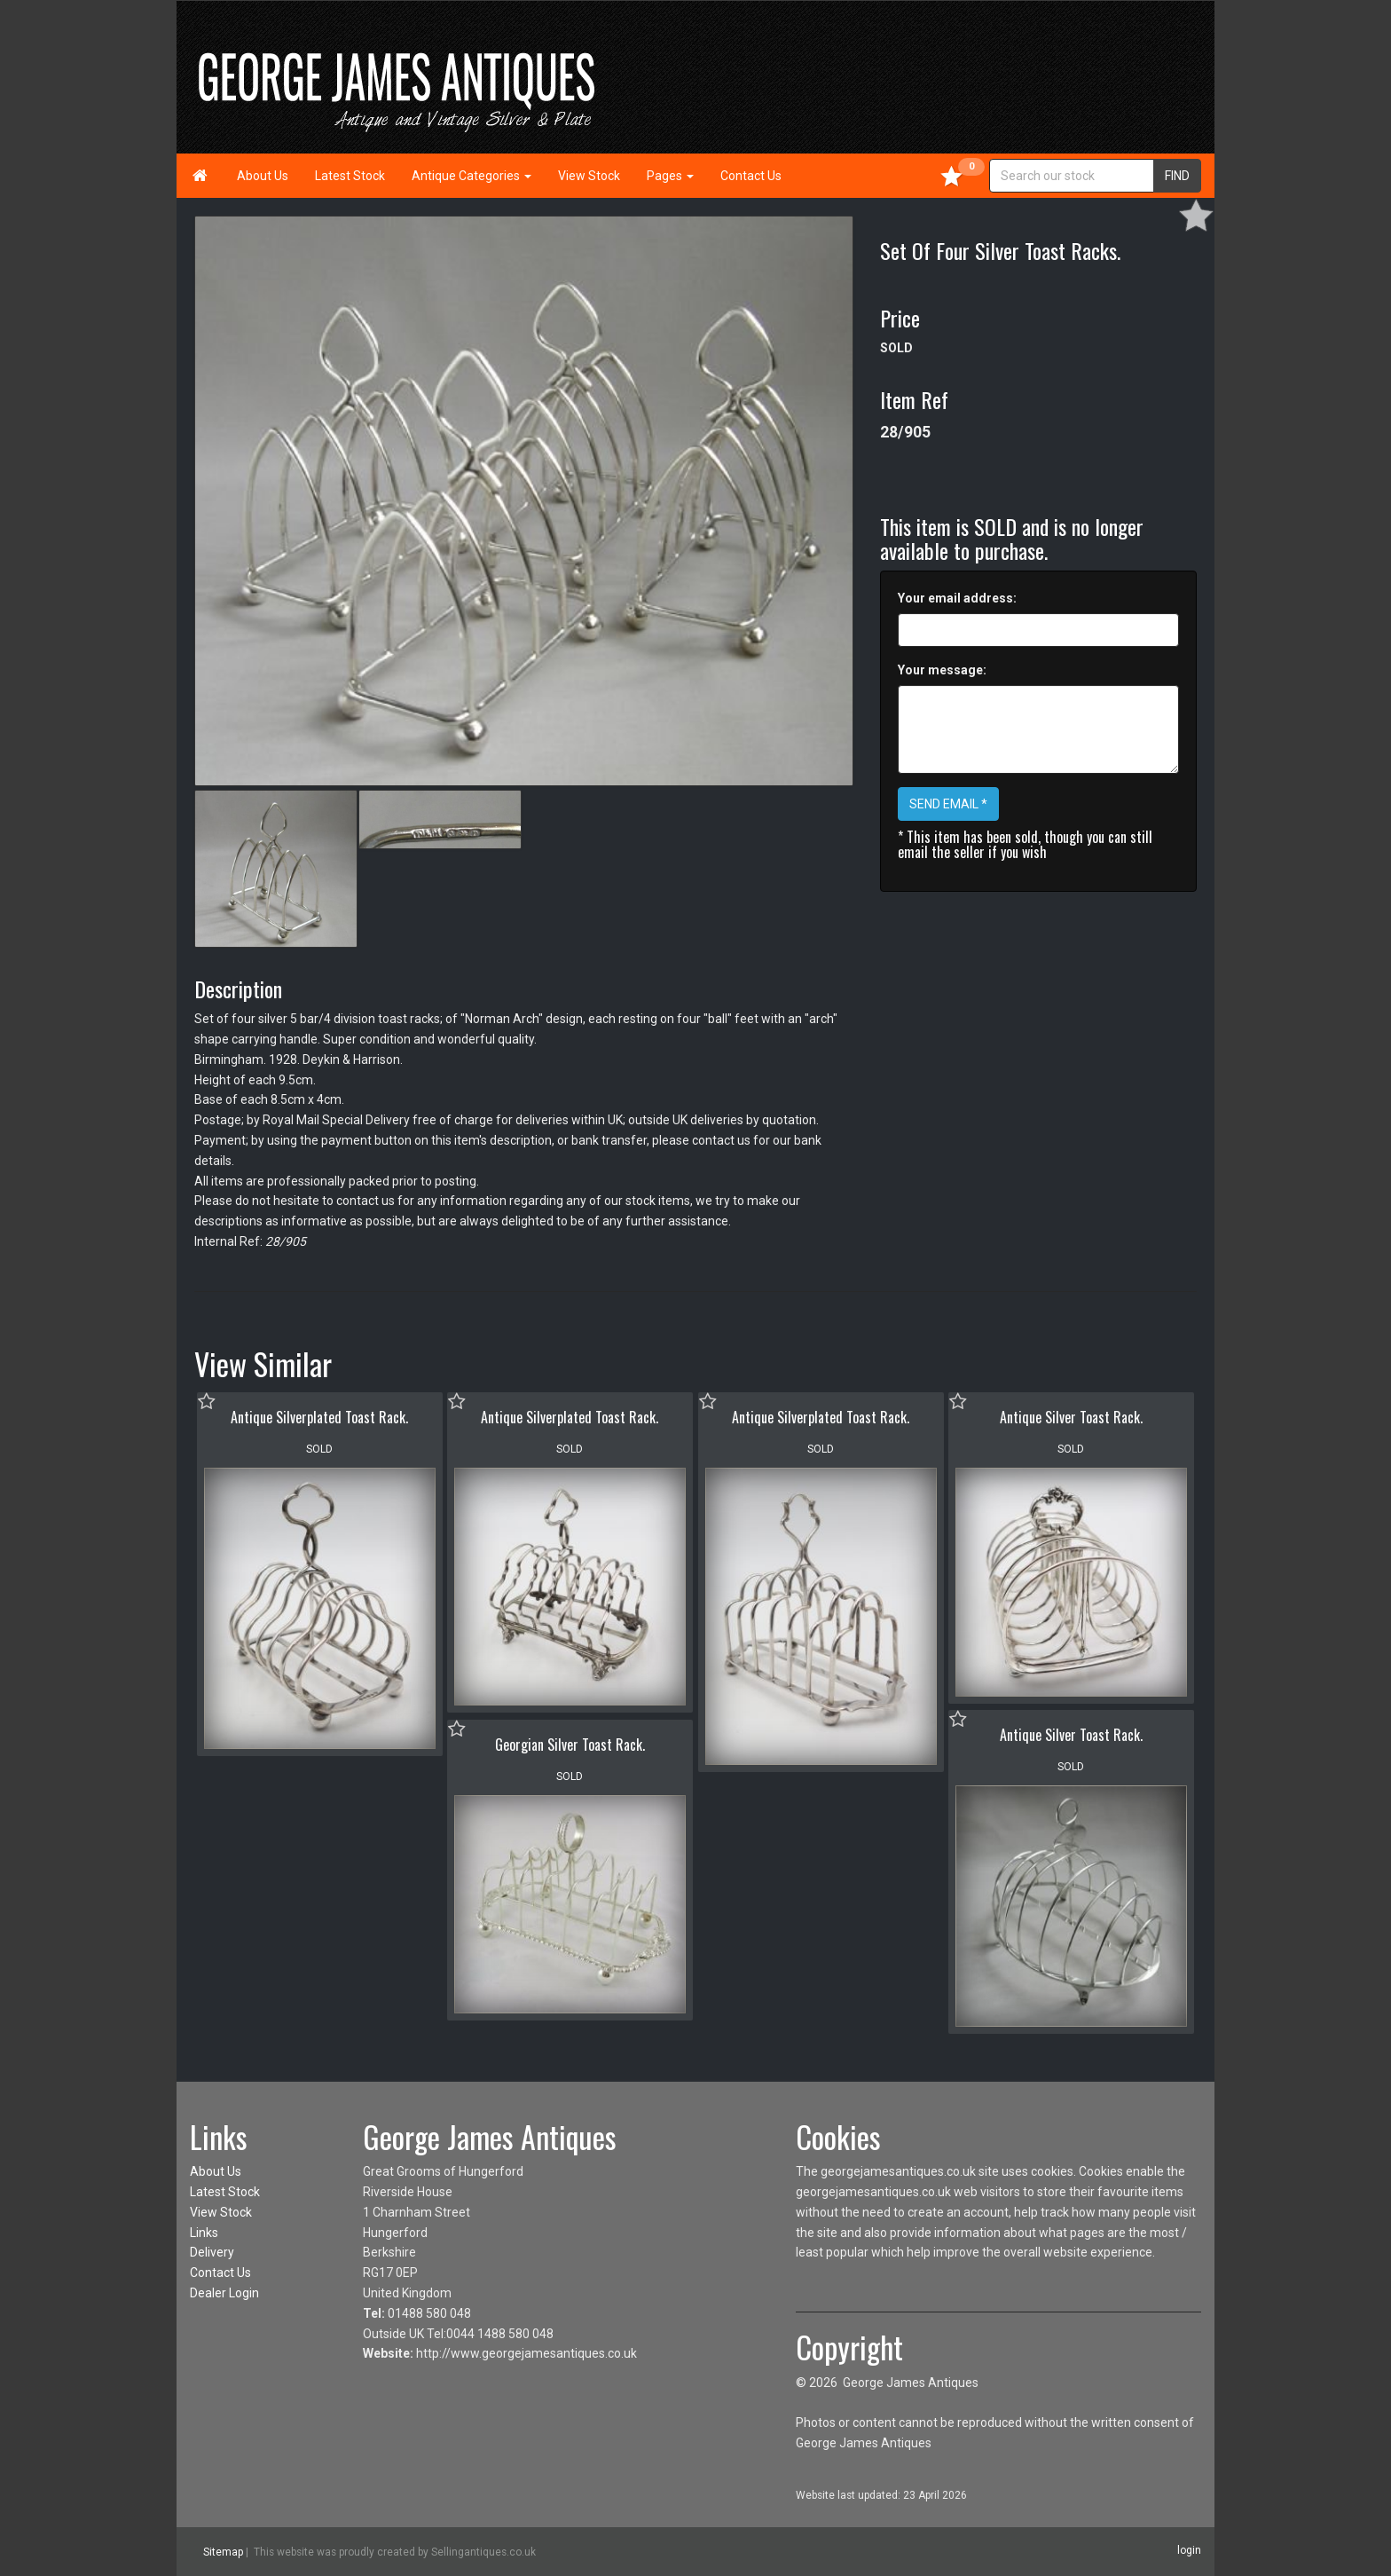  Describe the element at coordinates (589, 176) in the screenshot. I see `View Stock` at that location.